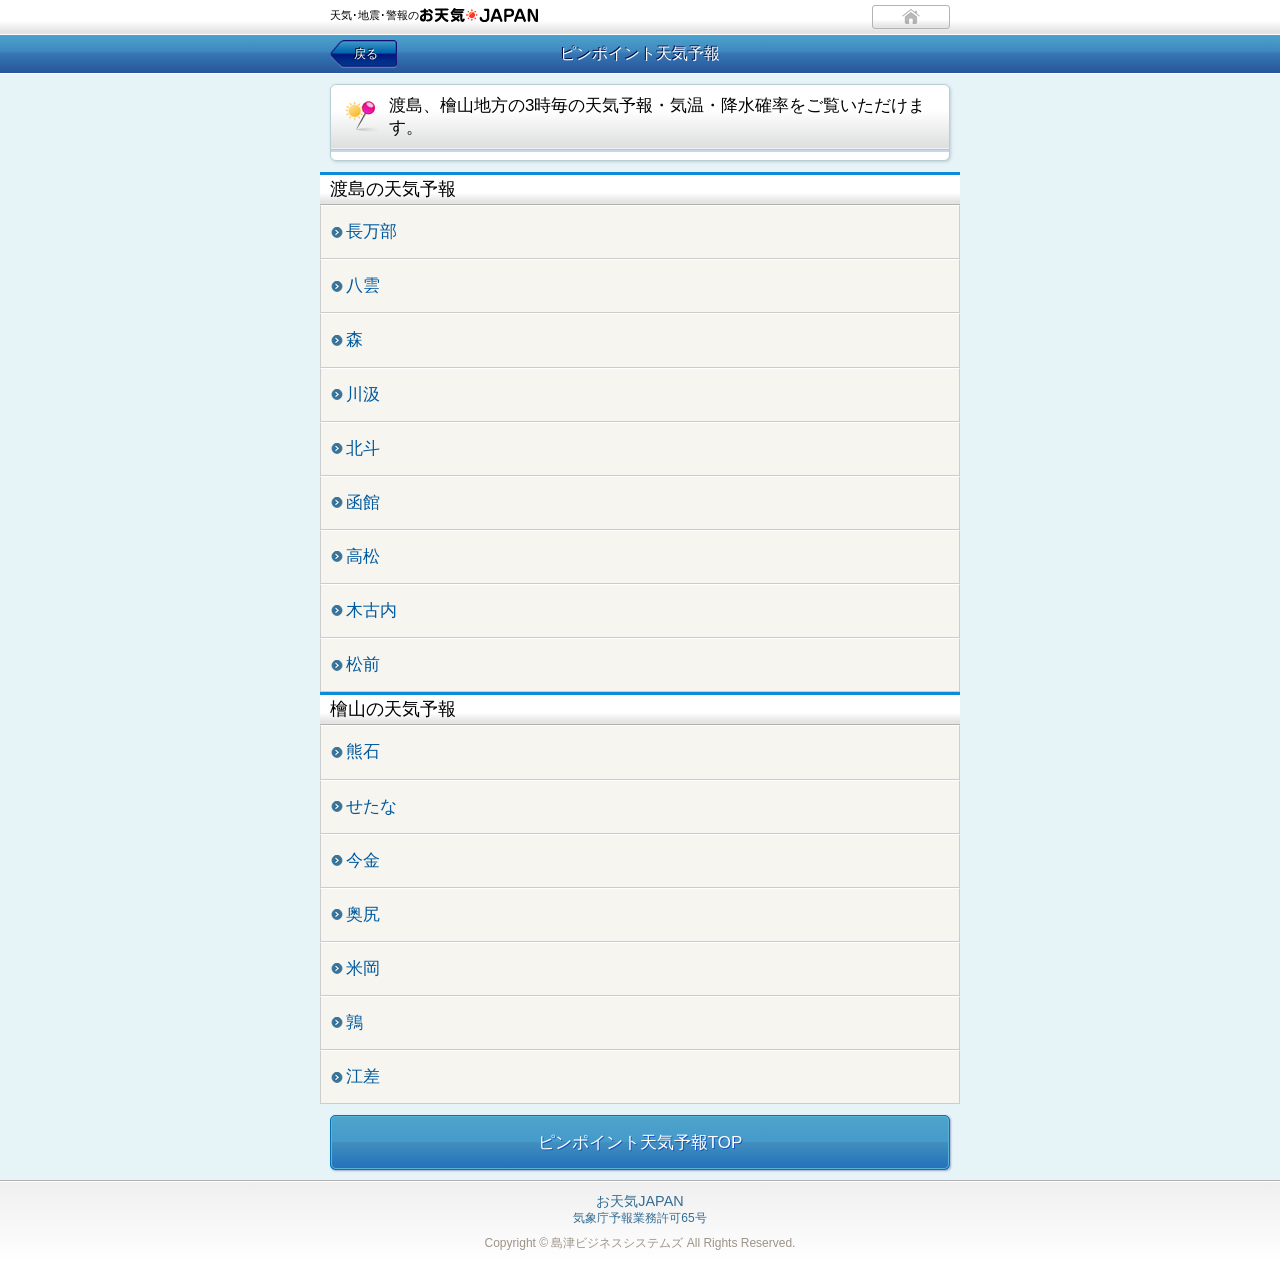 The width and height of the screenshot is (1280, 1262). Describe the element at coordinates (640, 1142) in the screenshot. I see `ピンポイント天気予報TOP` at that location.